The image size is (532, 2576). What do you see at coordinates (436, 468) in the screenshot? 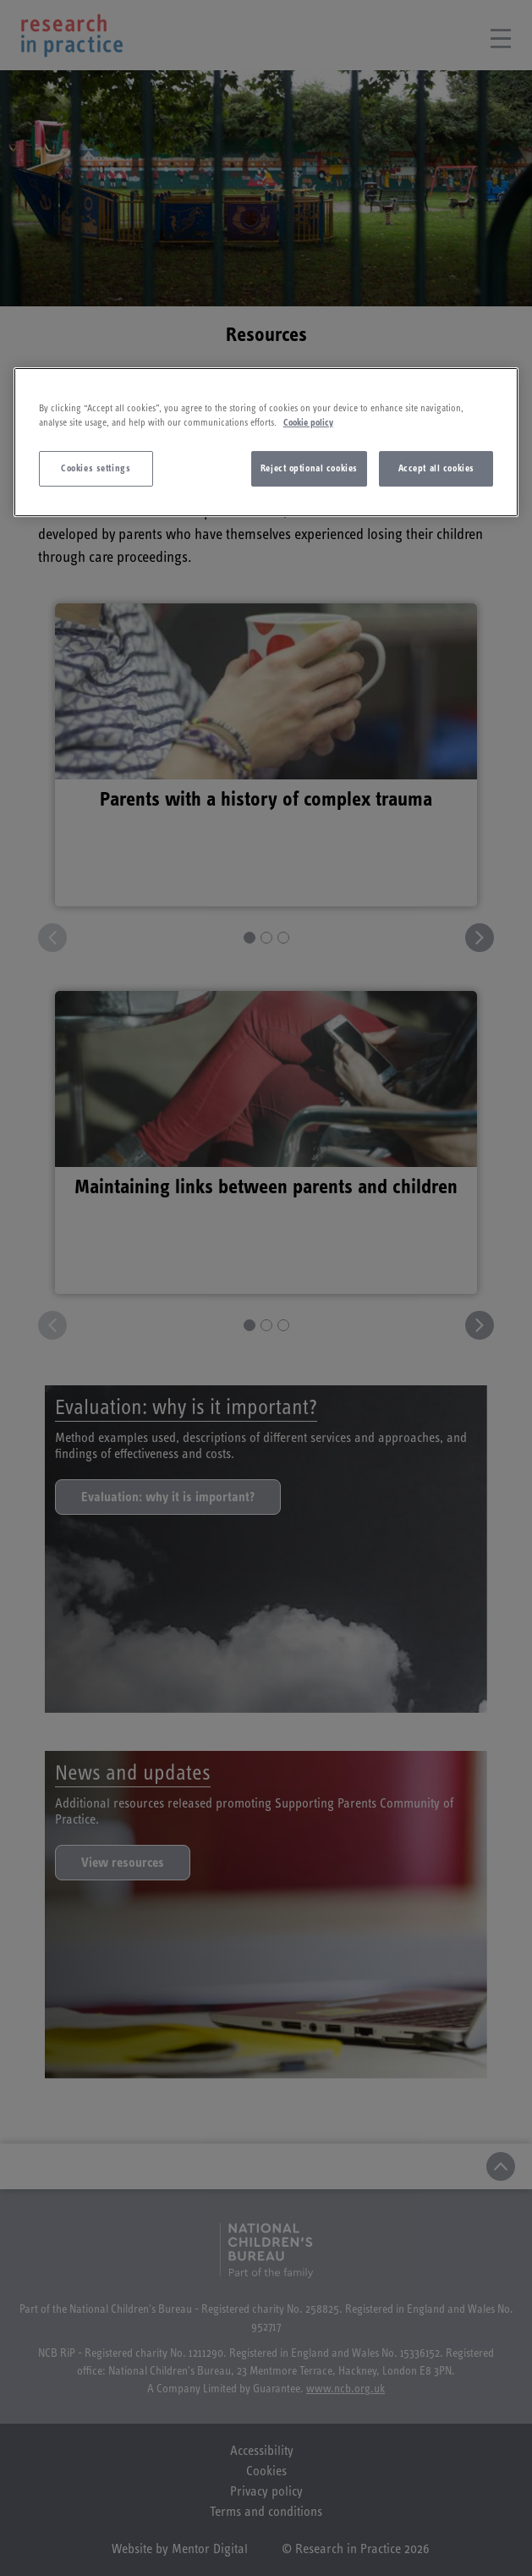
I see `Accept all cookies` at bounding box center [436, 468].